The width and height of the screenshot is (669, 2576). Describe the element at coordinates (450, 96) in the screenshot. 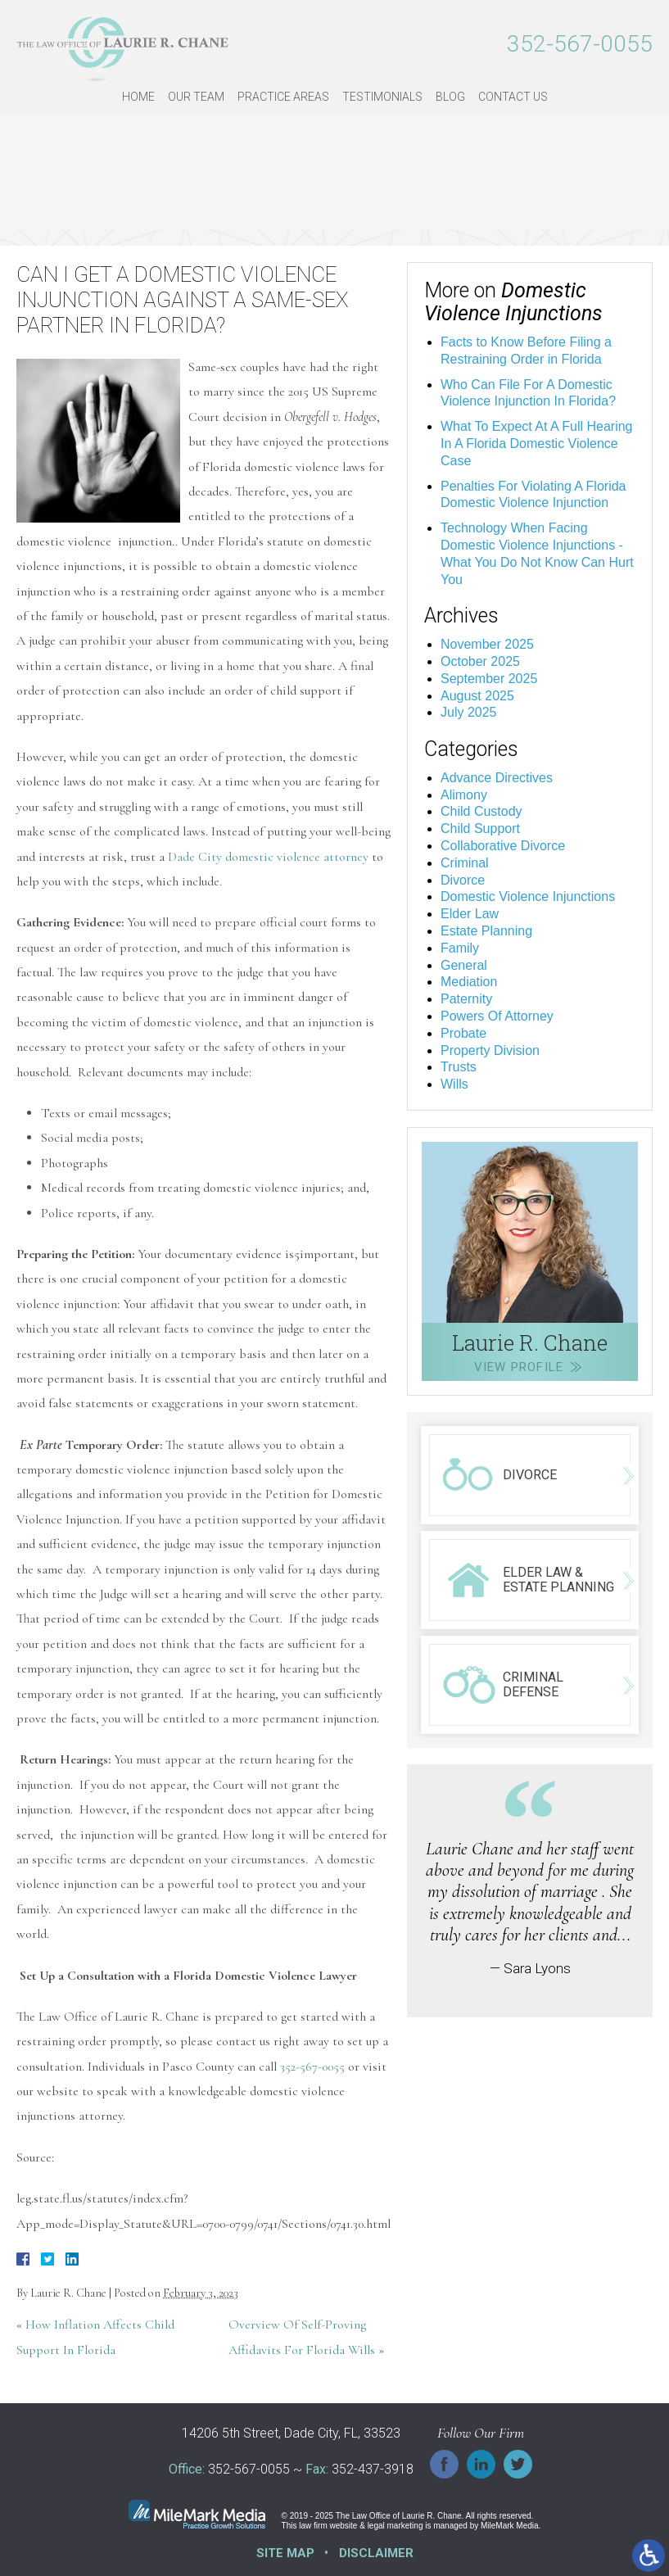

I see `Blog` at that location.